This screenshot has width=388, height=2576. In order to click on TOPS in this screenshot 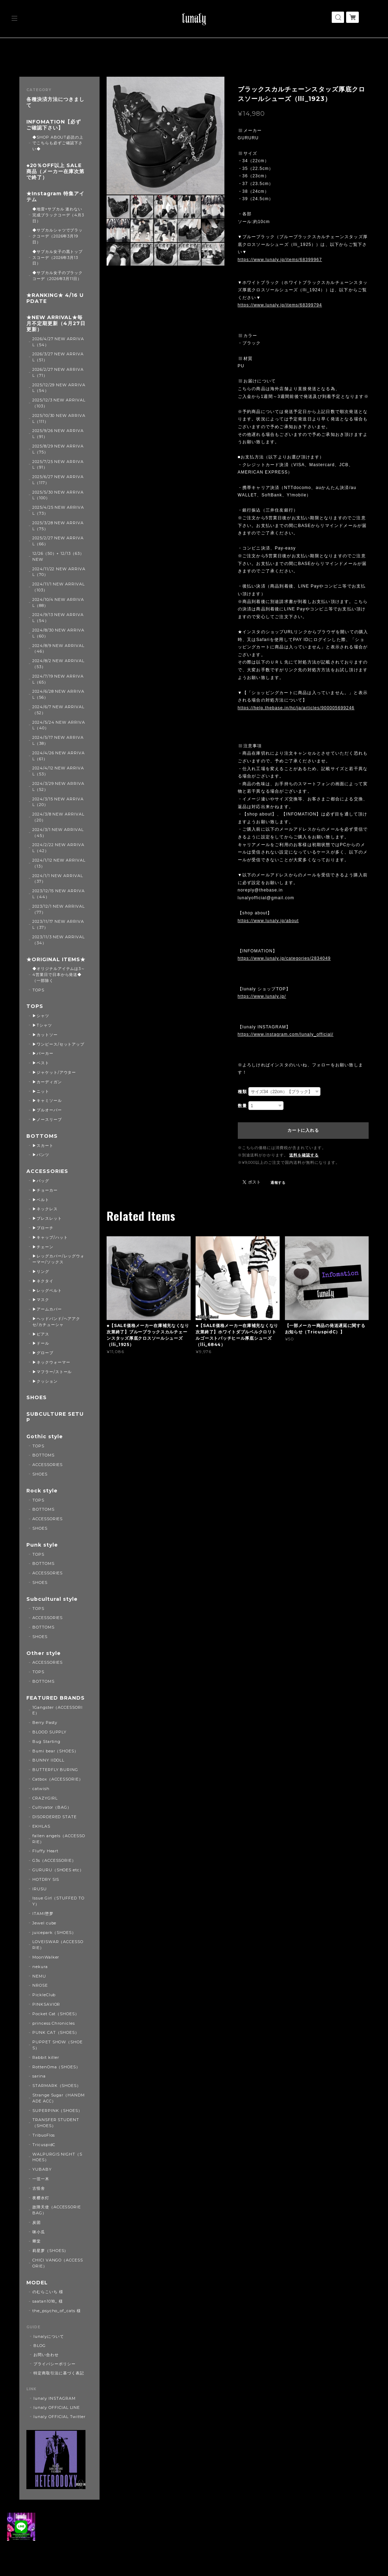, I will do `click(38, 990)`.